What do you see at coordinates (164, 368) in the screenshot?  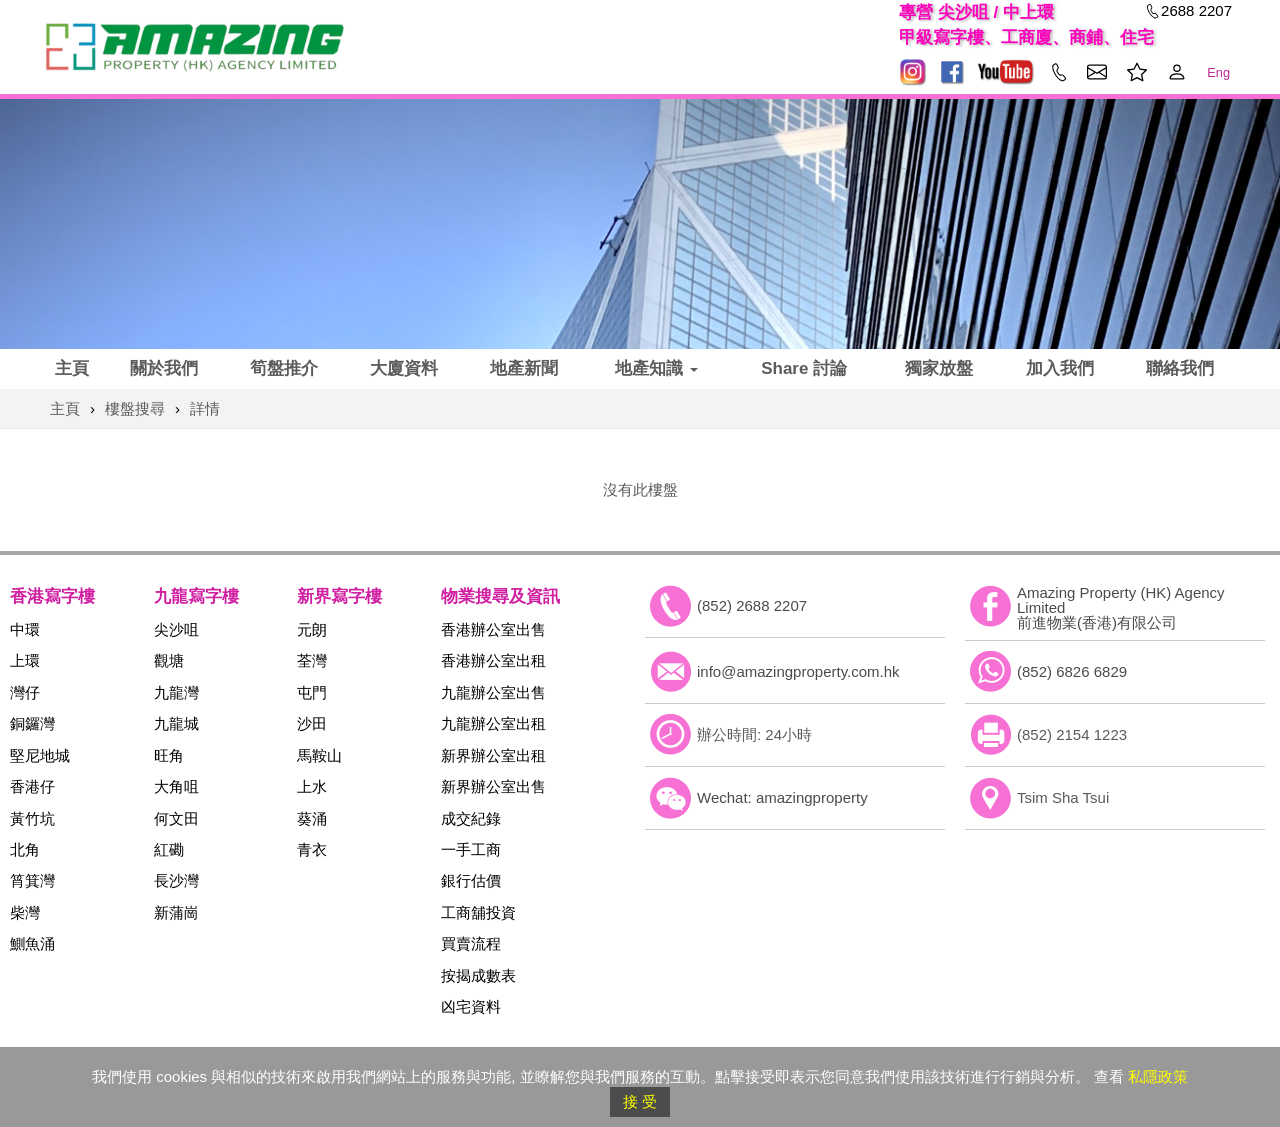 I see `關於我們` at bounding box center [164, 368].